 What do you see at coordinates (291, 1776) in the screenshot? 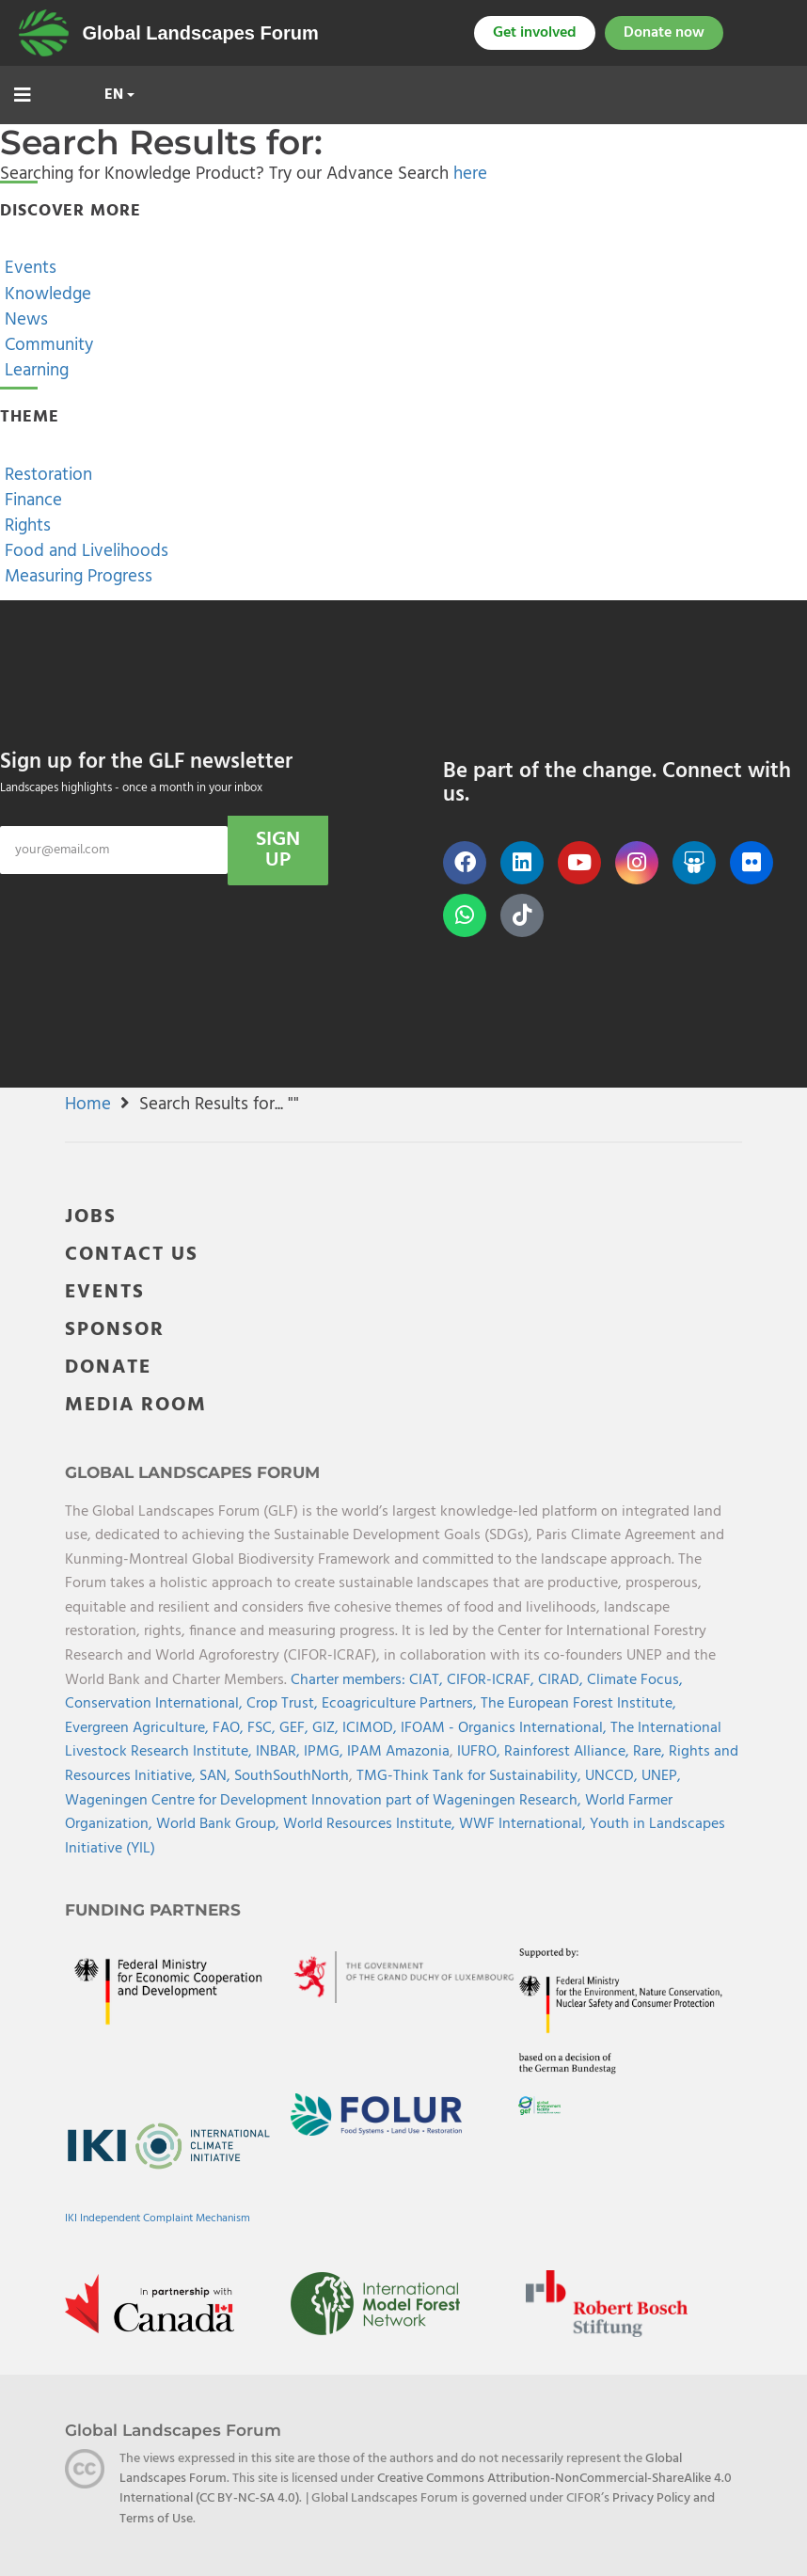
I see `SouthSouthNorth` at bounding box center [291, 1776].